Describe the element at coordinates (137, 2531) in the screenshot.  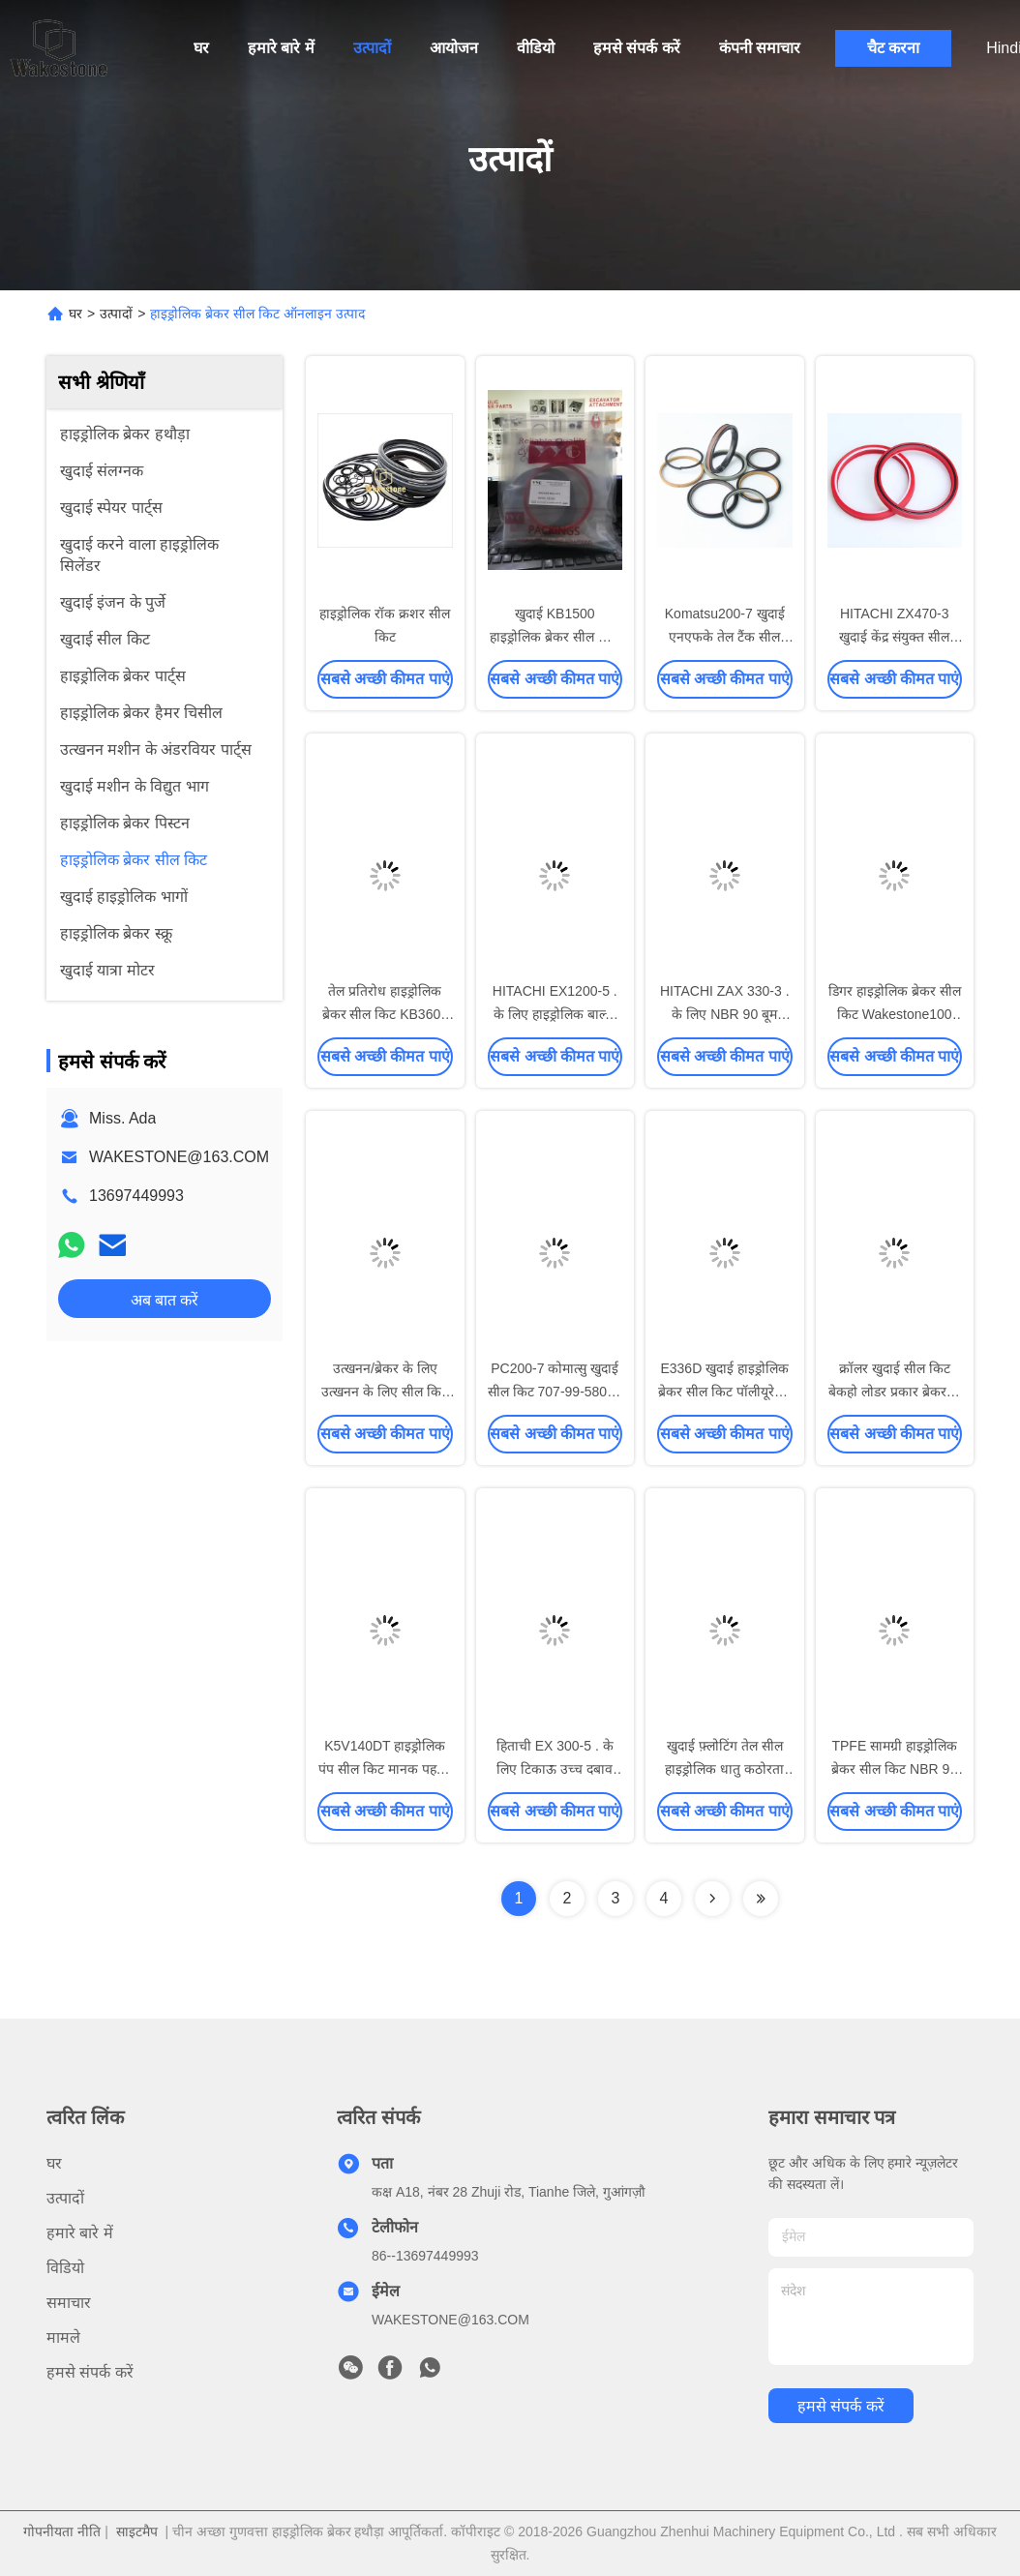
I see `साइटमैप` at that location.